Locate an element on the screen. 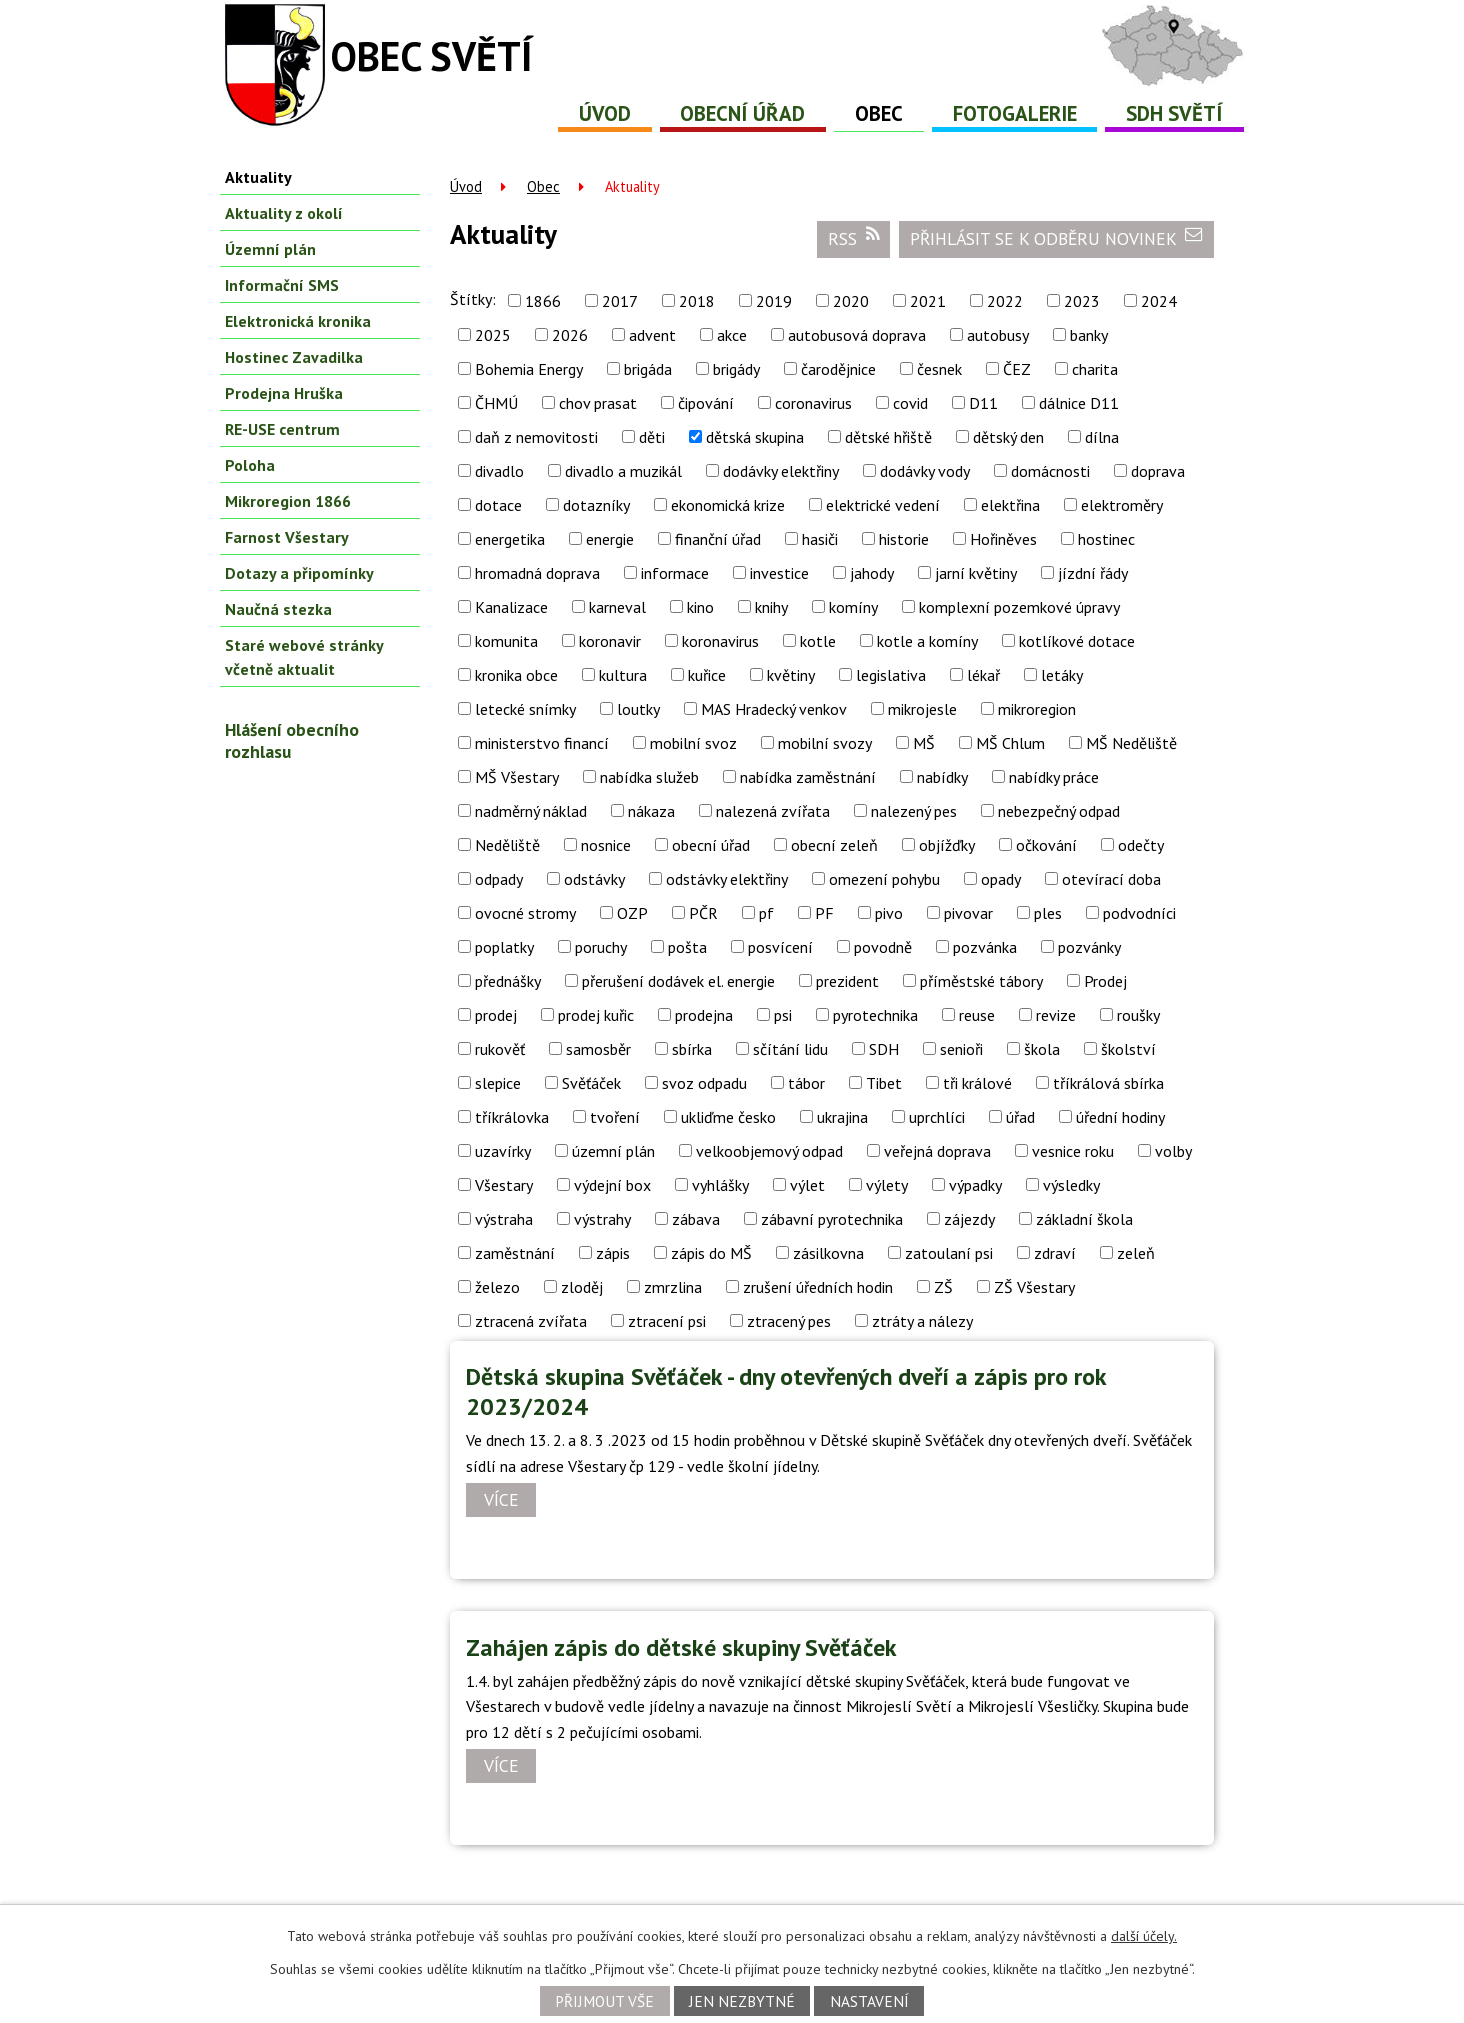 The height and width of the screenshot is (2023, 1464). otevírací doba is located at coordinates (1111, 879).